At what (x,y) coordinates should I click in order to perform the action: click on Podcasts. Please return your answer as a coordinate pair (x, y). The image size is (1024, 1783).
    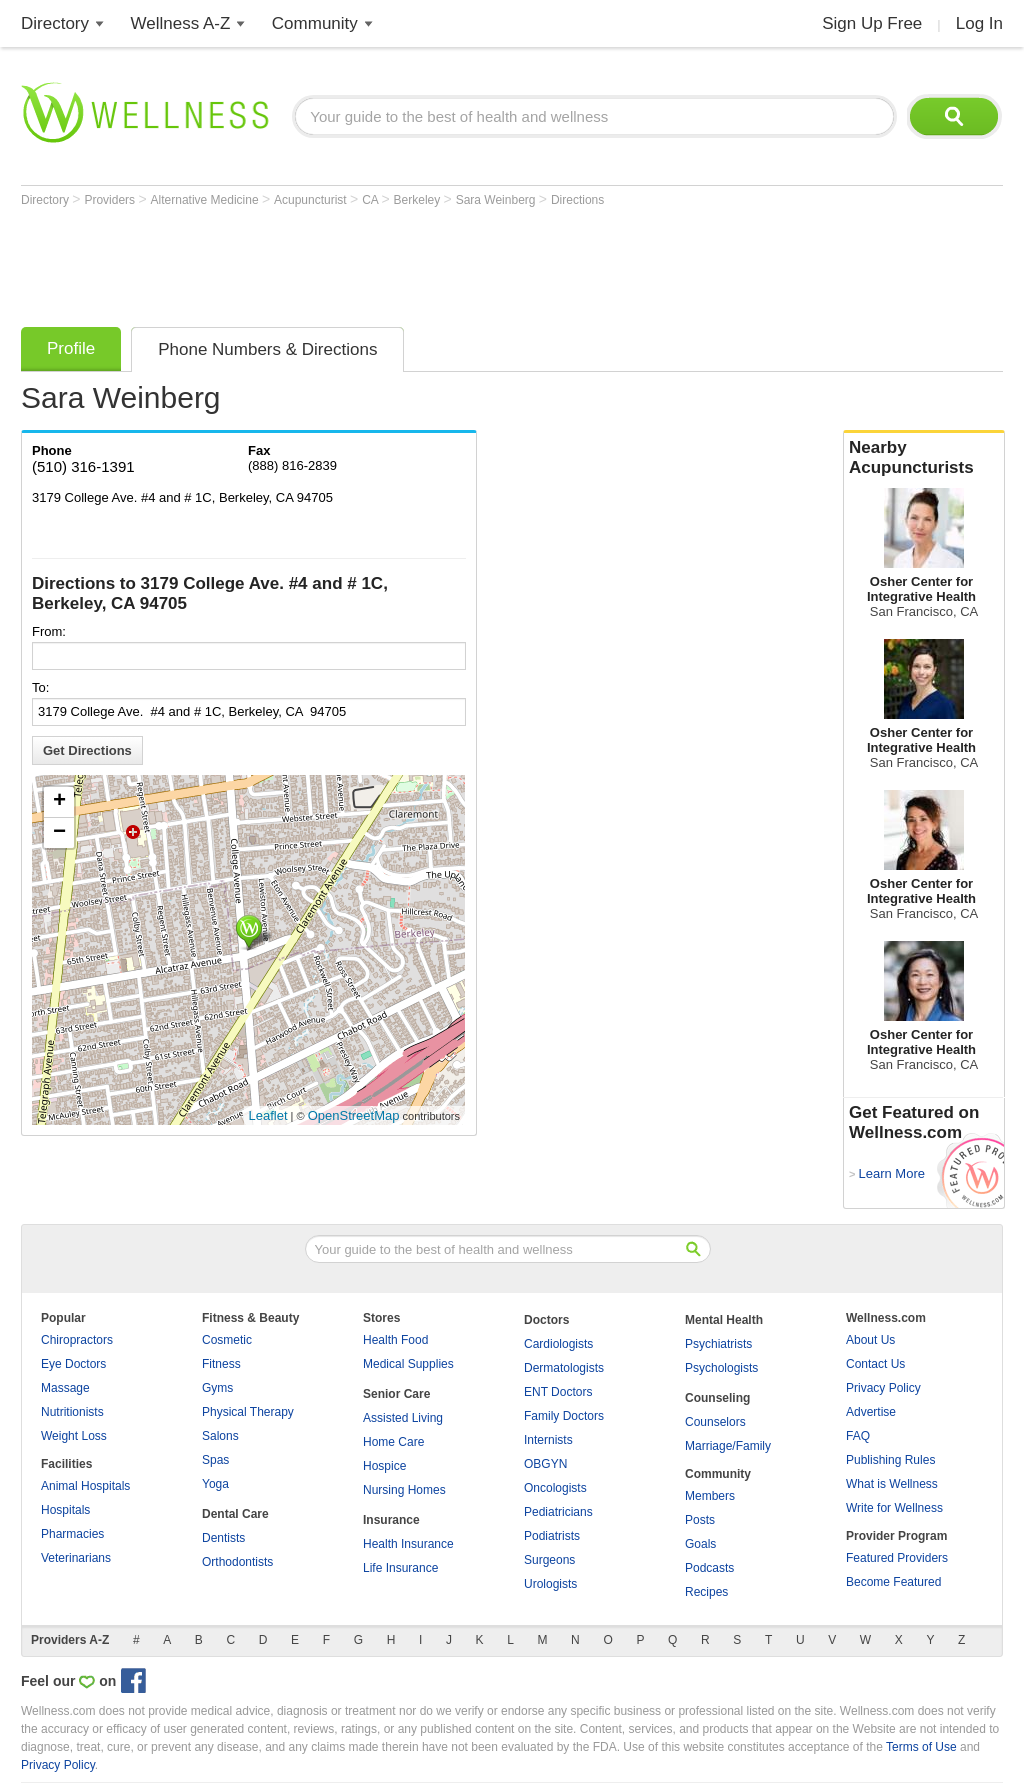
    Looking at the image, I should click on (709, 1568).